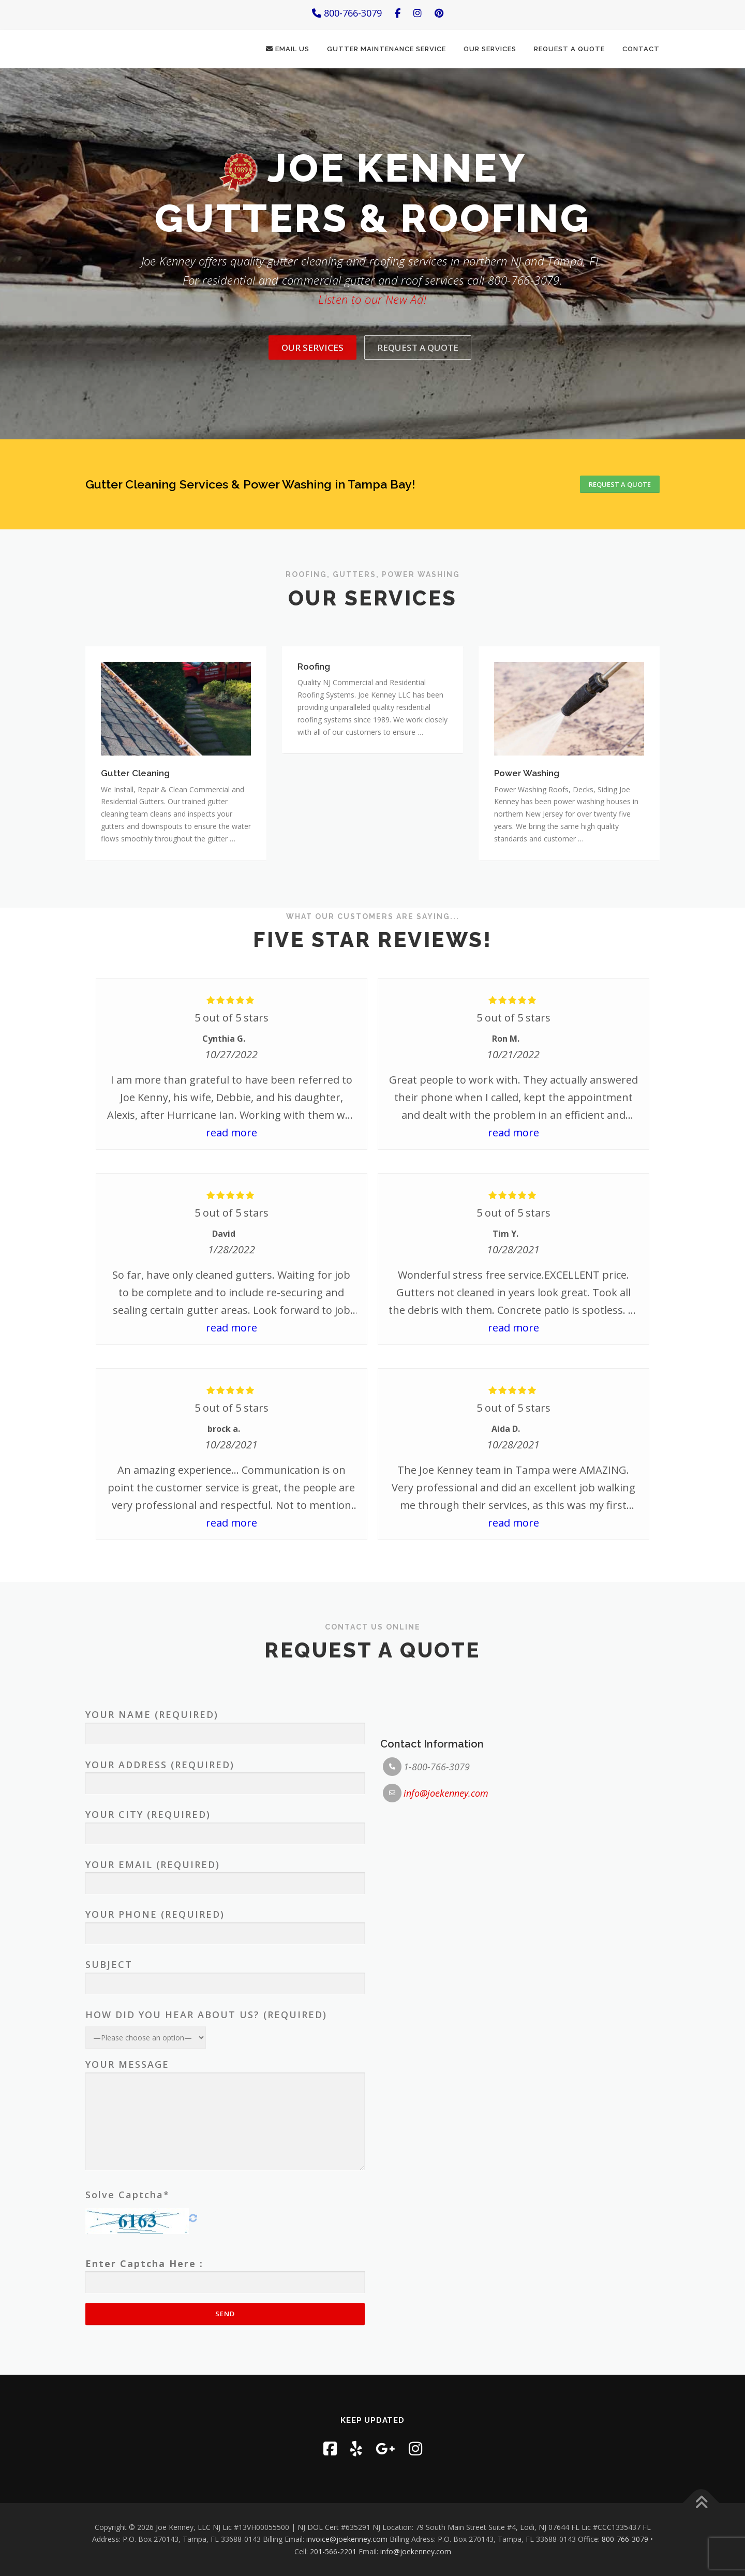 The image size is (745, 2576). What do you see at coordinates (225, 2119) in the screenshot?
I see `Your Address (required)` at bounding box center [225, 2119].